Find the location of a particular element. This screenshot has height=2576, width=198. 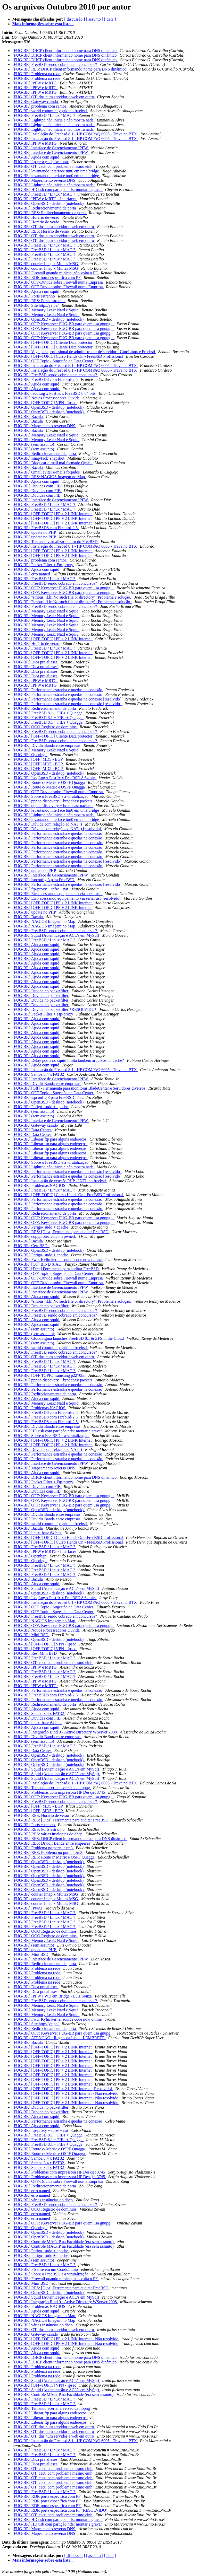

[FUG-BR] IPFW e MRTG - Interfaces is located at coordinates (44, 199).